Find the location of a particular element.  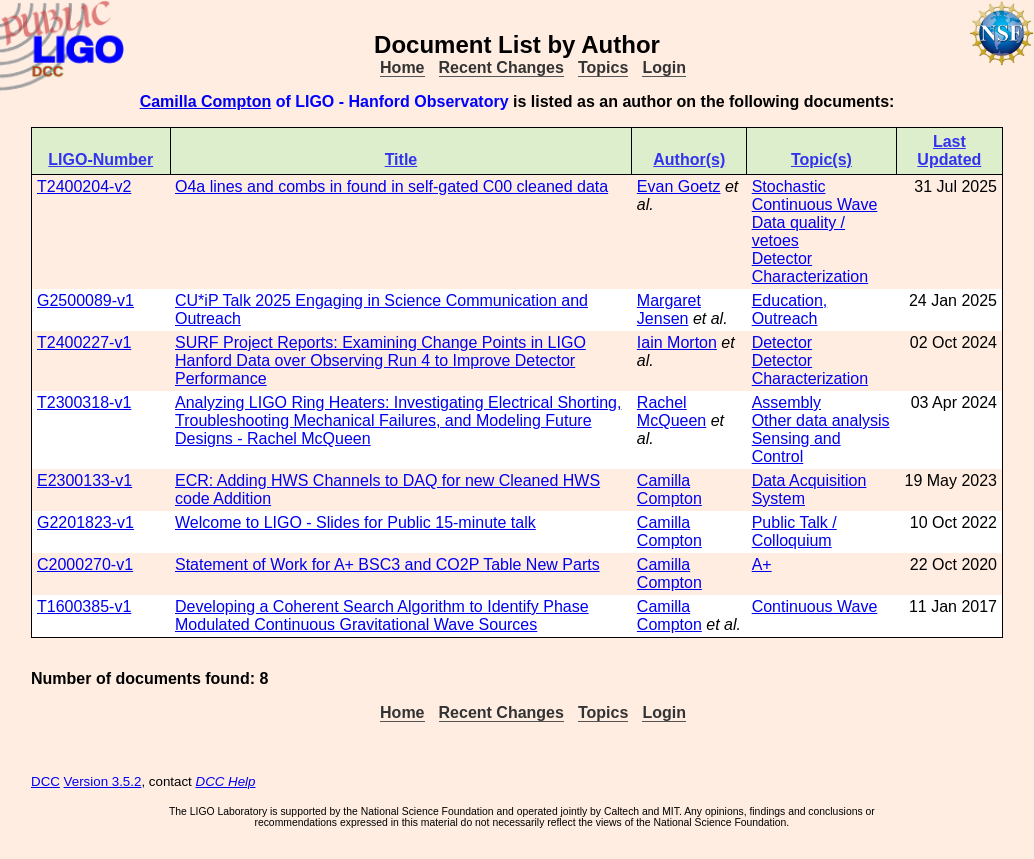

Other data analysis is located at coordinates (821, 420).